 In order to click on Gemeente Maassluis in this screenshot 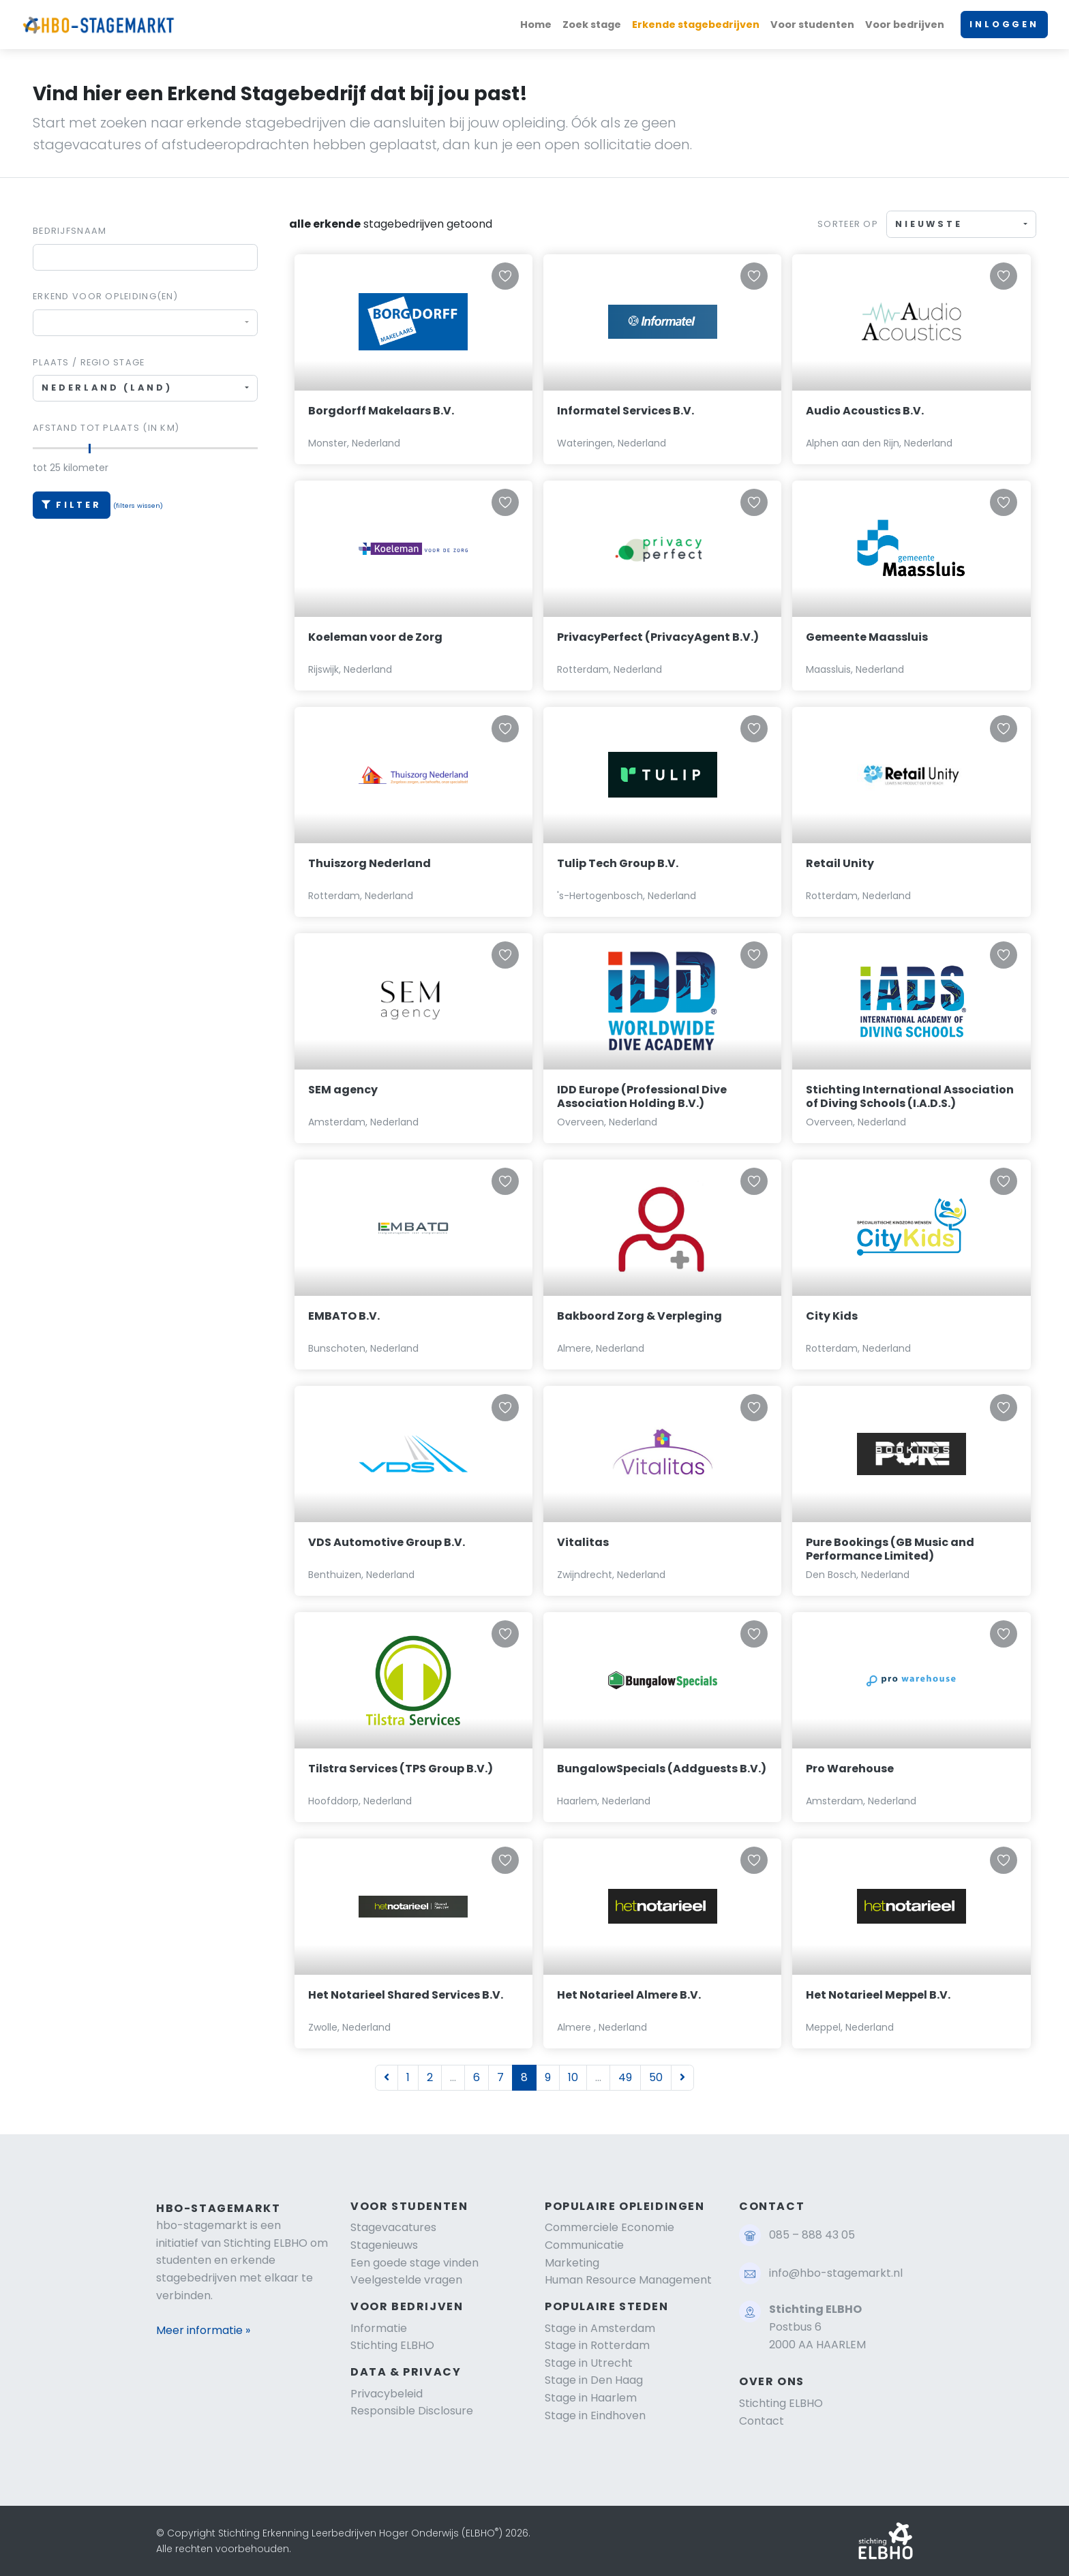, I will do `click(867, 637)`.